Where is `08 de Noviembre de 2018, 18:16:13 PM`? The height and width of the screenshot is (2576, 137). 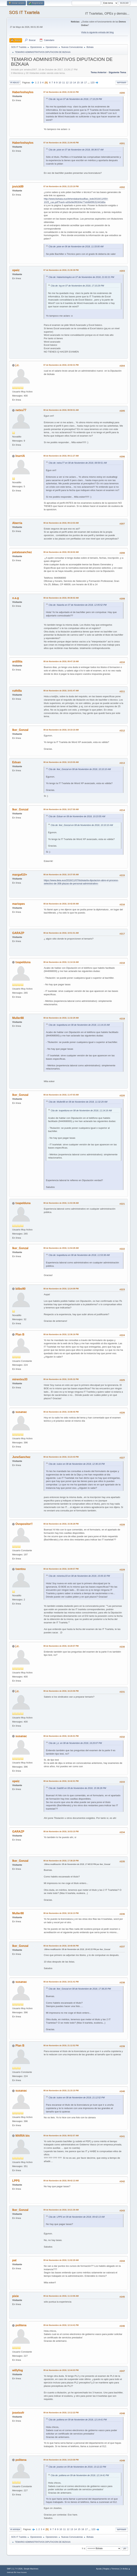
08 de Noviembre de 2018, 18:16:13 PM is located at coordinates (60, 1913).